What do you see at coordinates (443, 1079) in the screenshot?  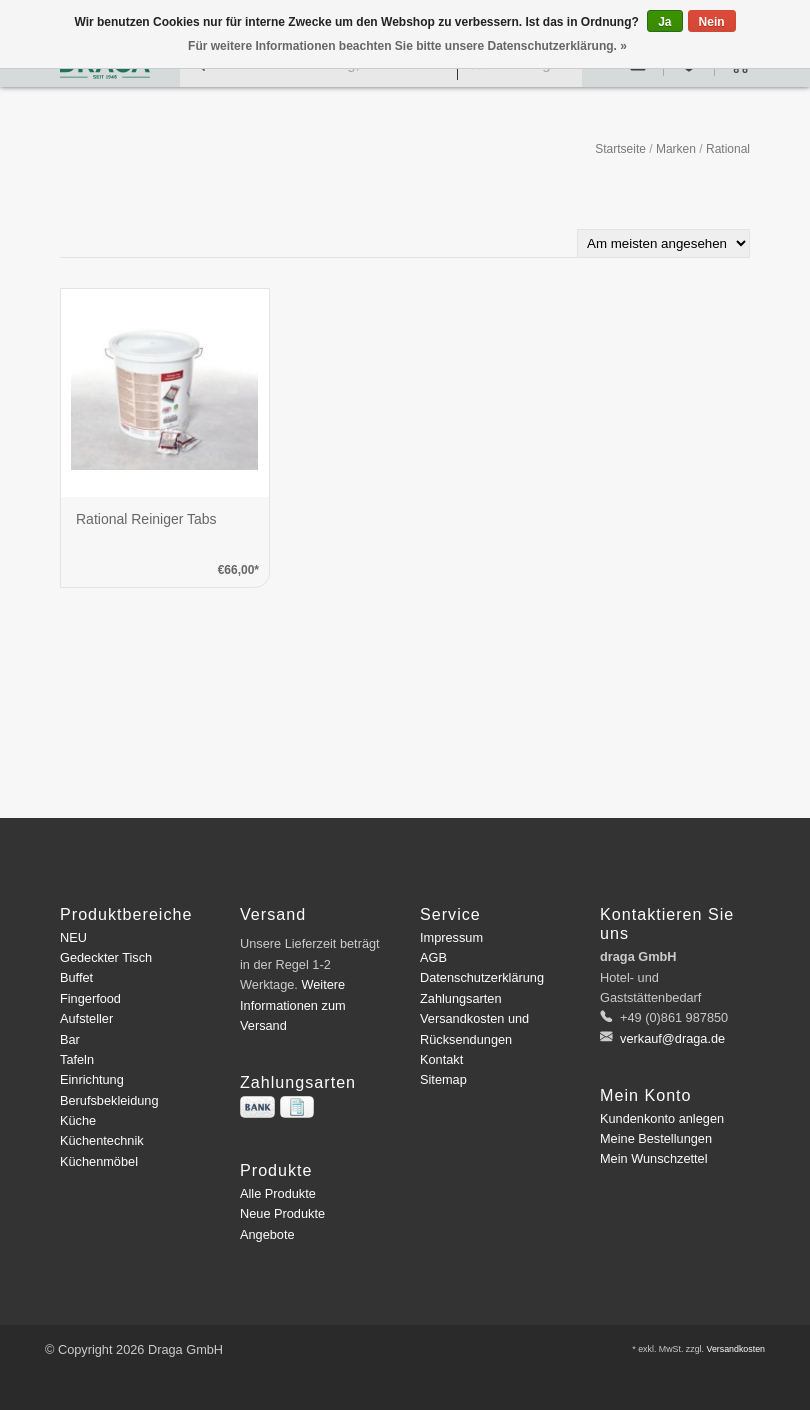 I see `Sitemap` at bounding box center [443, 1079].